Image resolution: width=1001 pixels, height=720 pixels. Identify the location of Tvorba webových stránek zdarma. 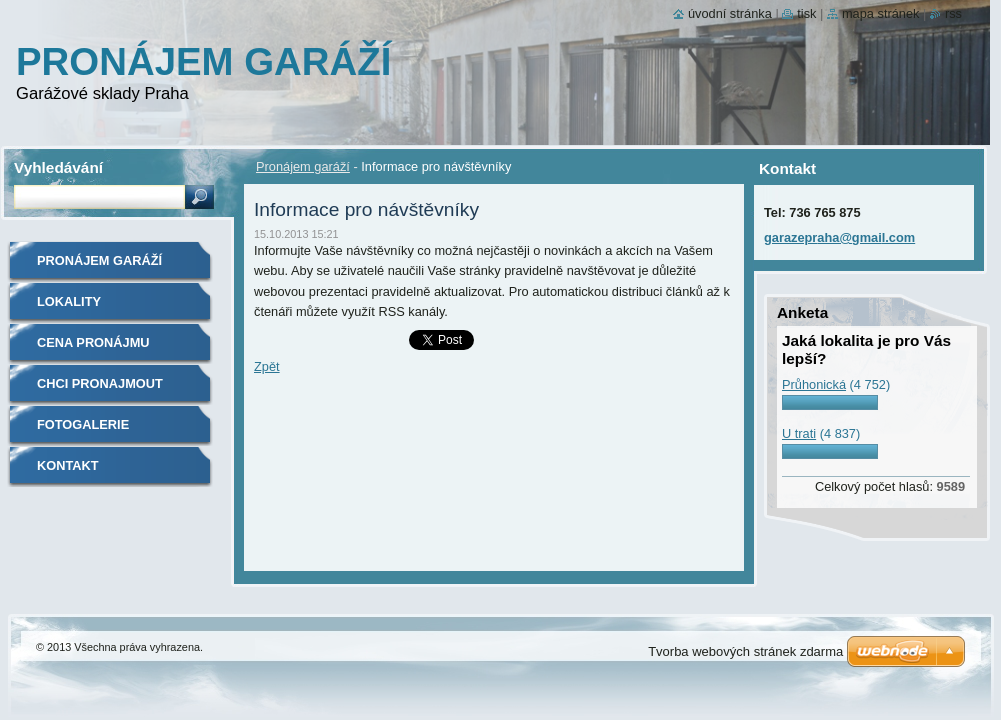
(745, 651).